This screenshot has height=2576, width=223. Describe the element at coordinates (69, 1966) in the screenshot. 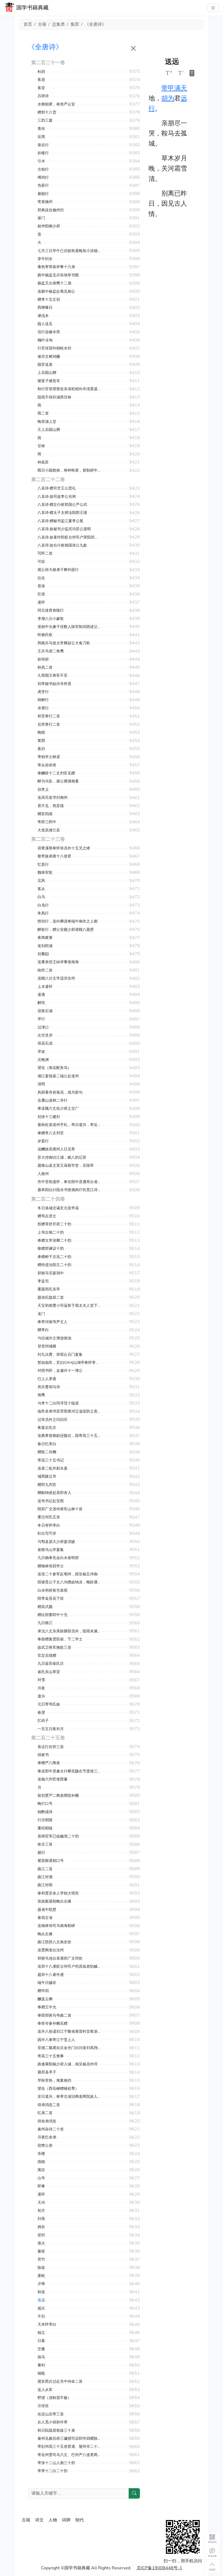

I see `送郑十八虔贬台州司户伤其临老陷贼之故阙为面别情见于诗` at that location.